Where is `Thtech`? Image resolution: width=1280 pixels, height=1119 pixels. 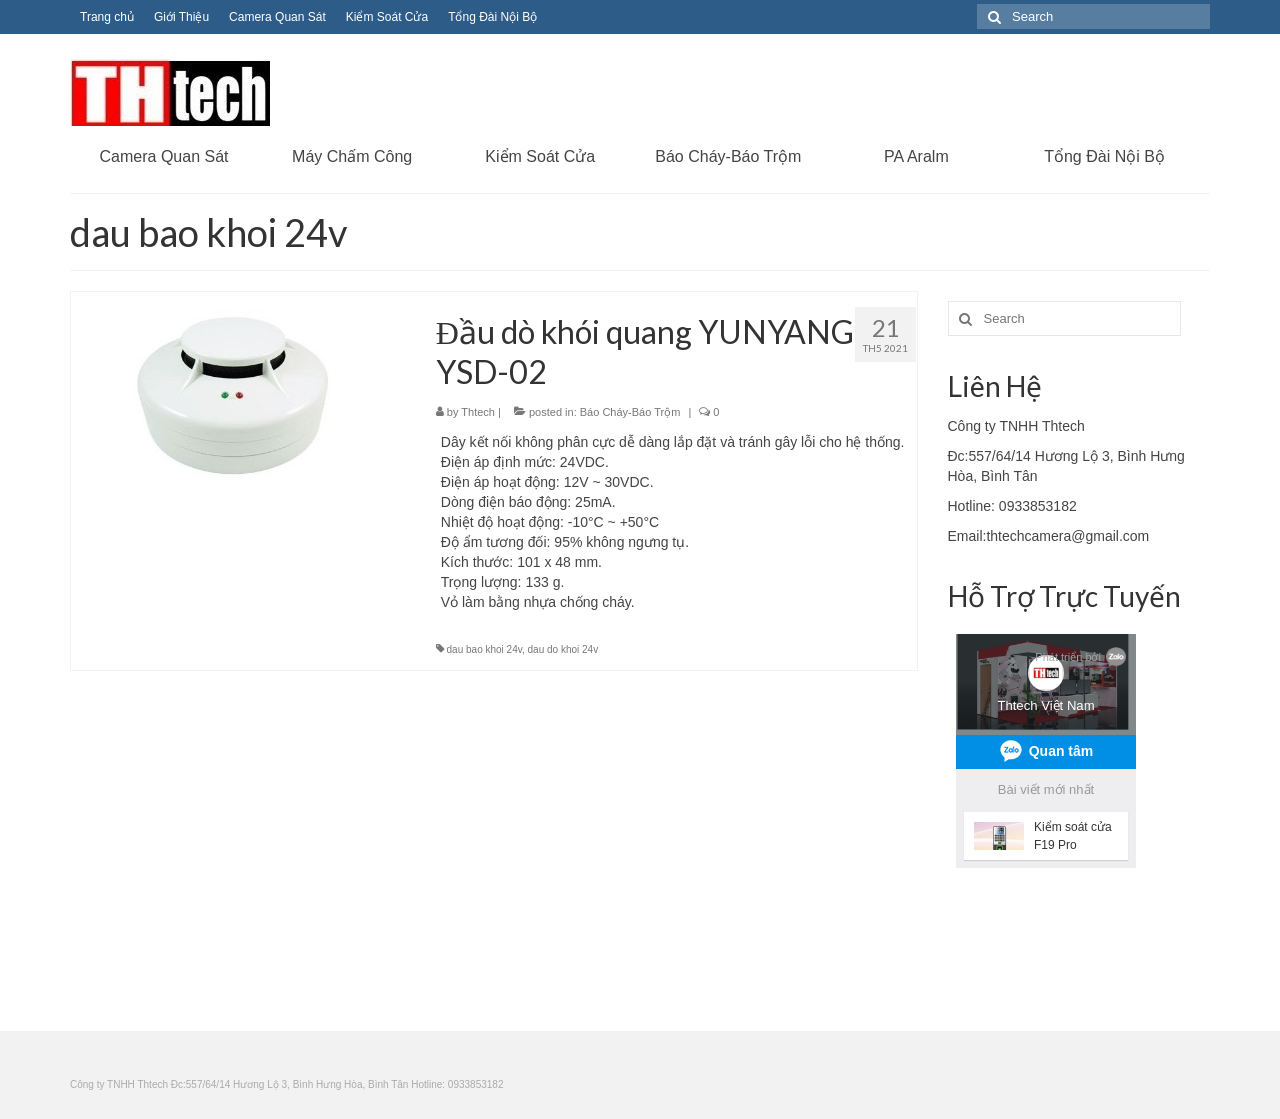 Thtech is located at coordinates (478, 412).